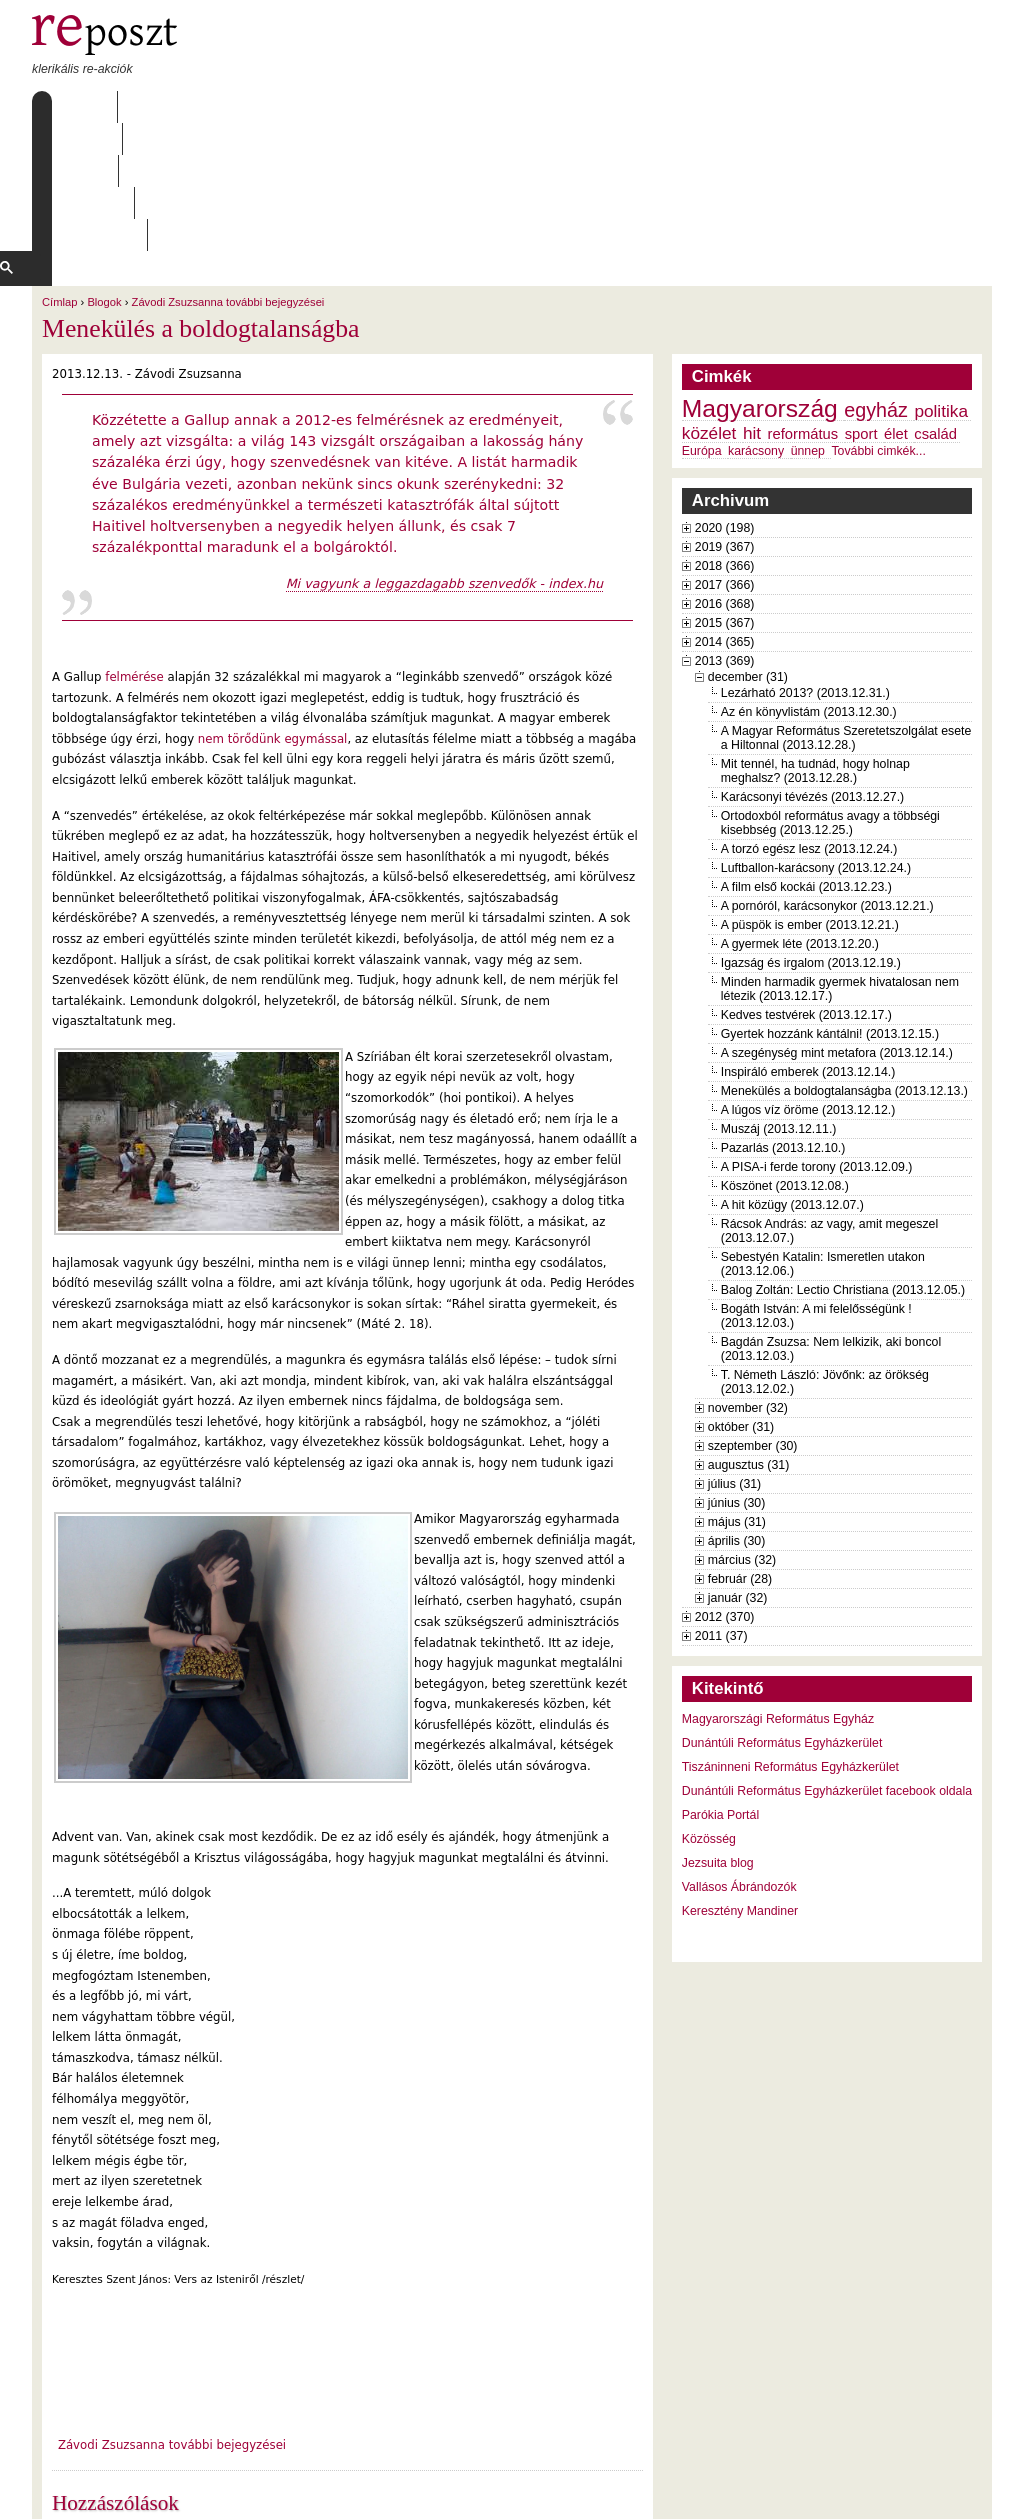  Describe the element at coordinates (843, 1162) in the screenshot. I see `Balog Zoltán: Lectio Christiana (2013.12.05.)` at that location.